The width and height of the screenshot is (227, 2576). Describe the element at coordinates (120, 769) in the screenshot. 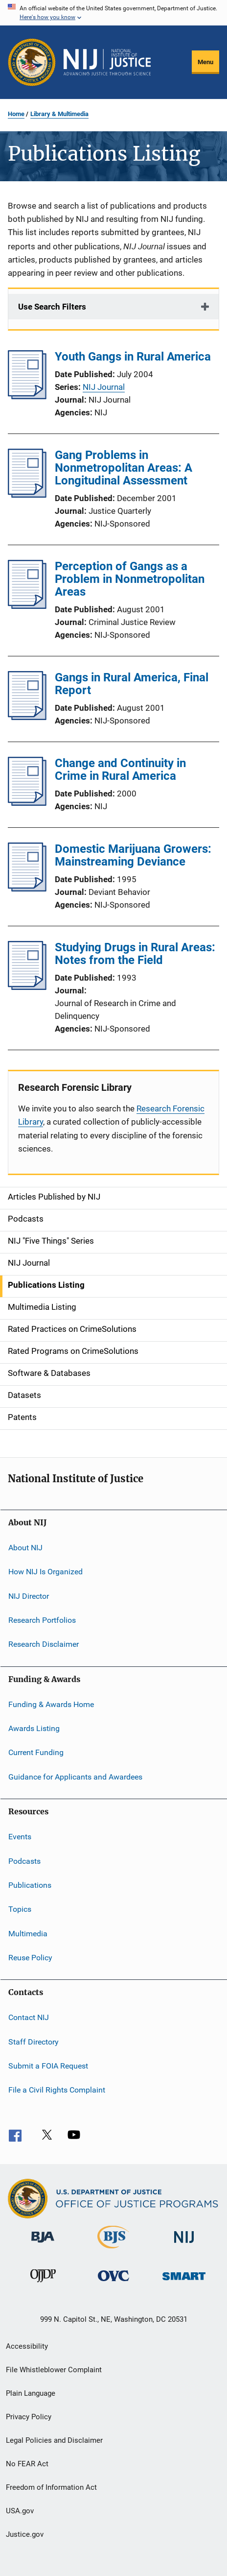

I see `Change and Continuity in Crime in Rural America` at that location.